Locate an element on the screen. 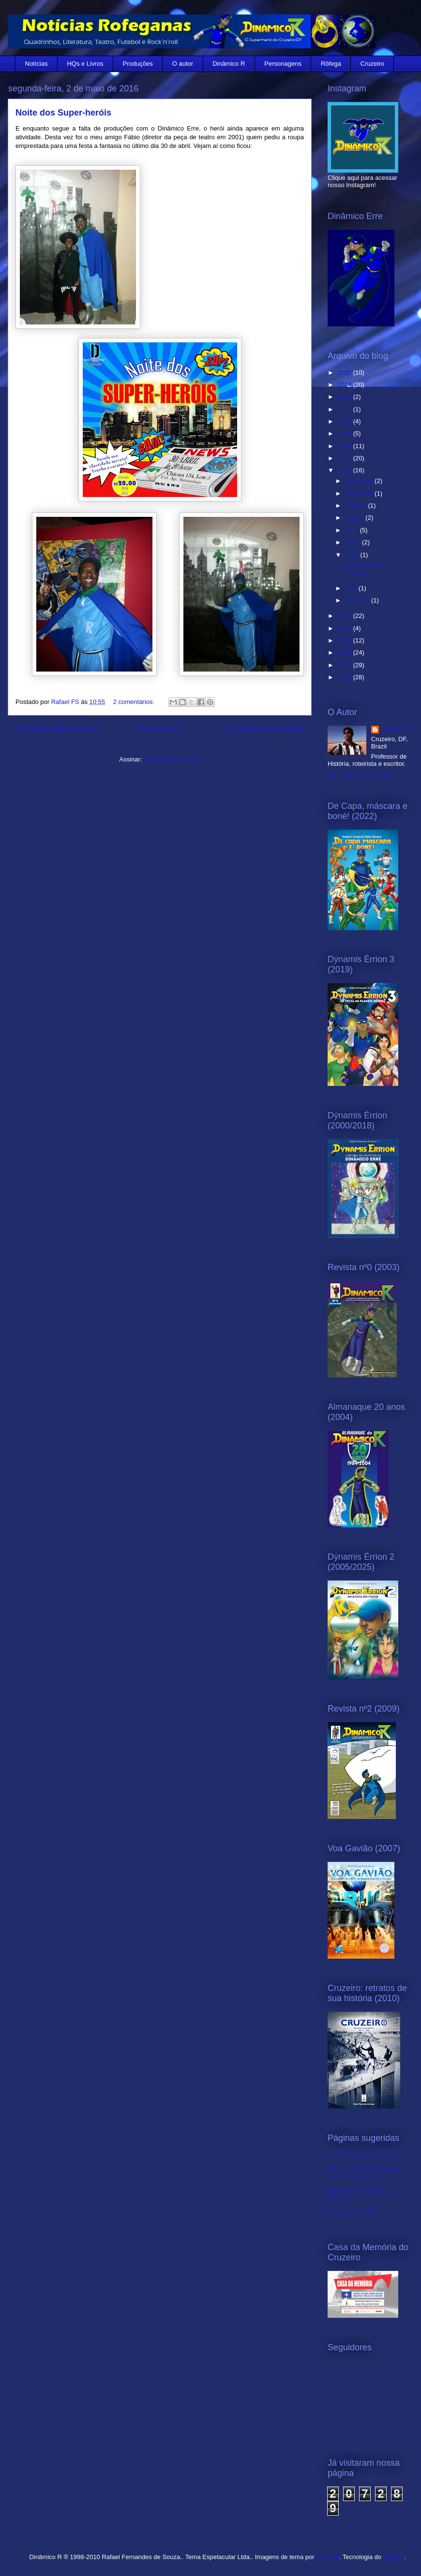 The width and height of the screenshot is (421, 2576). Noite dos Super-heróis is located at coordinates (63, 112).